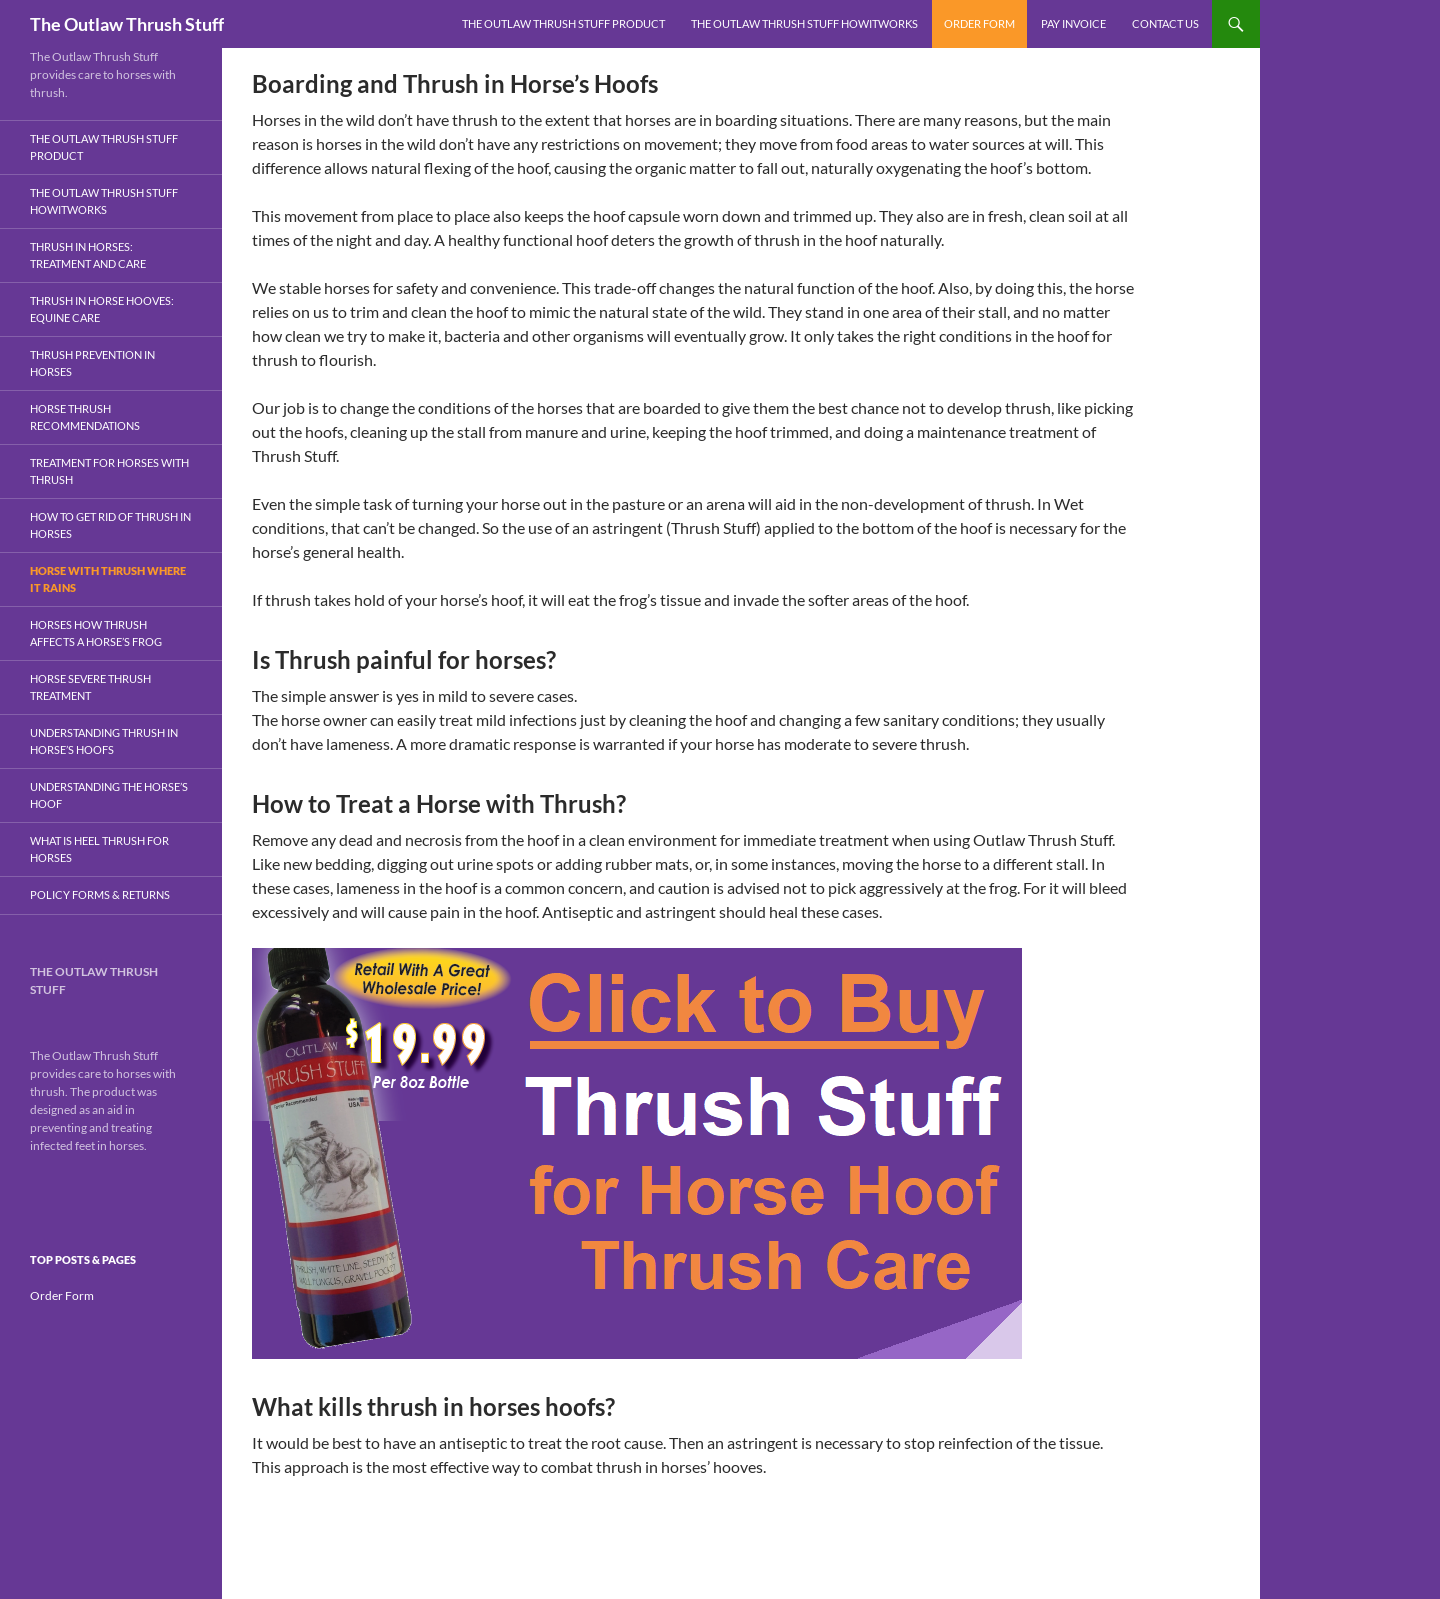 The image size is (1440, 1599). Describe the element at coordinates (1073, 23) in the screenshot. I see `Pay Invoice` at that location.